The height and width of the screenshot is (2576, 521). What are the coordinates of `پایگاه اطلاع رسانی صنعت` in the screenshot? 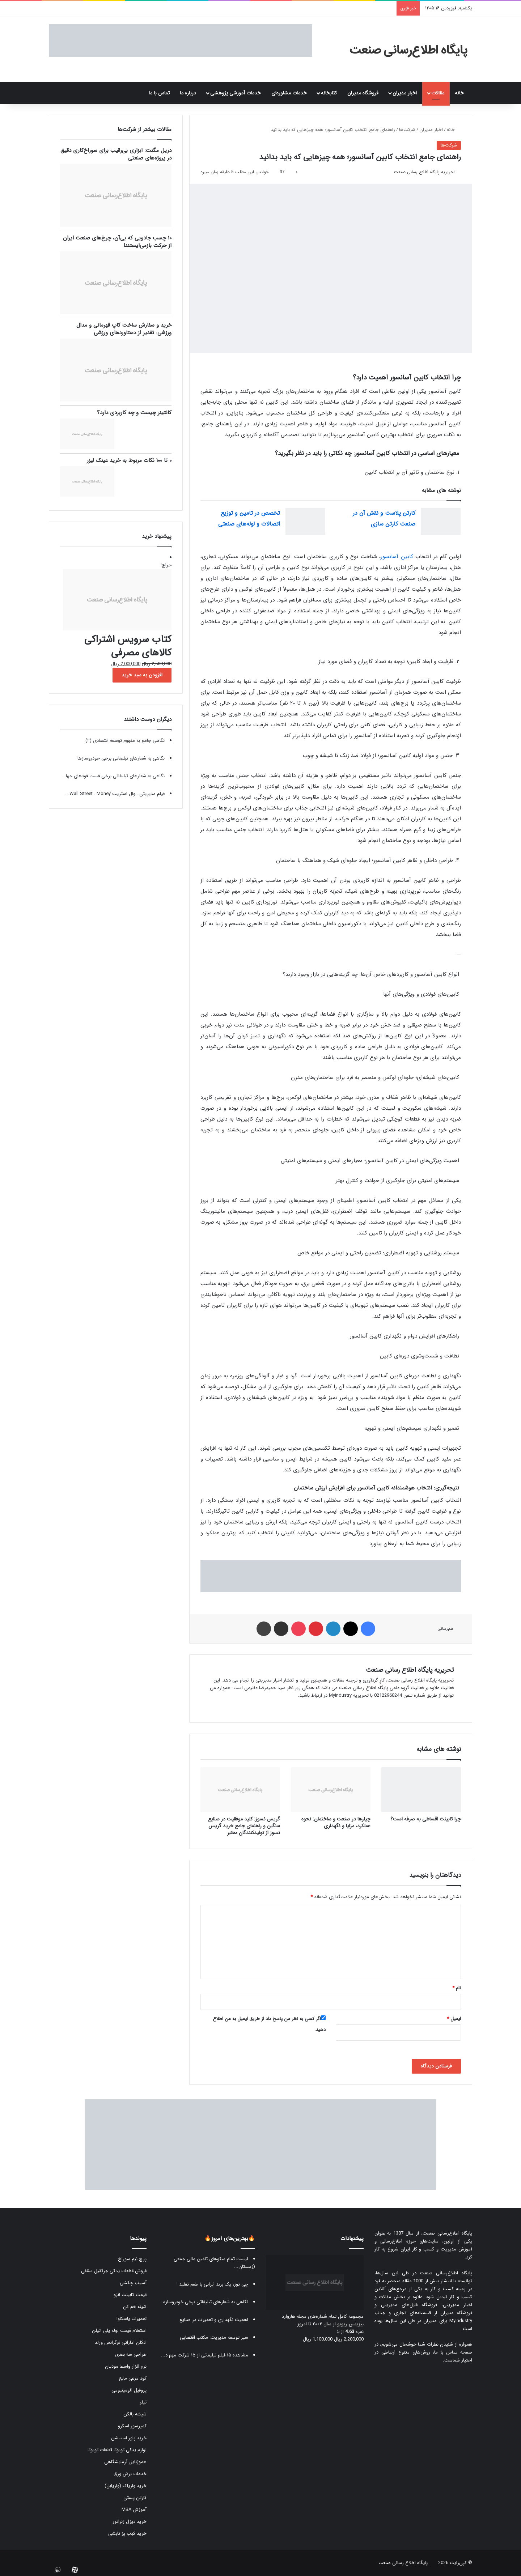 It's located at (403, 2563).